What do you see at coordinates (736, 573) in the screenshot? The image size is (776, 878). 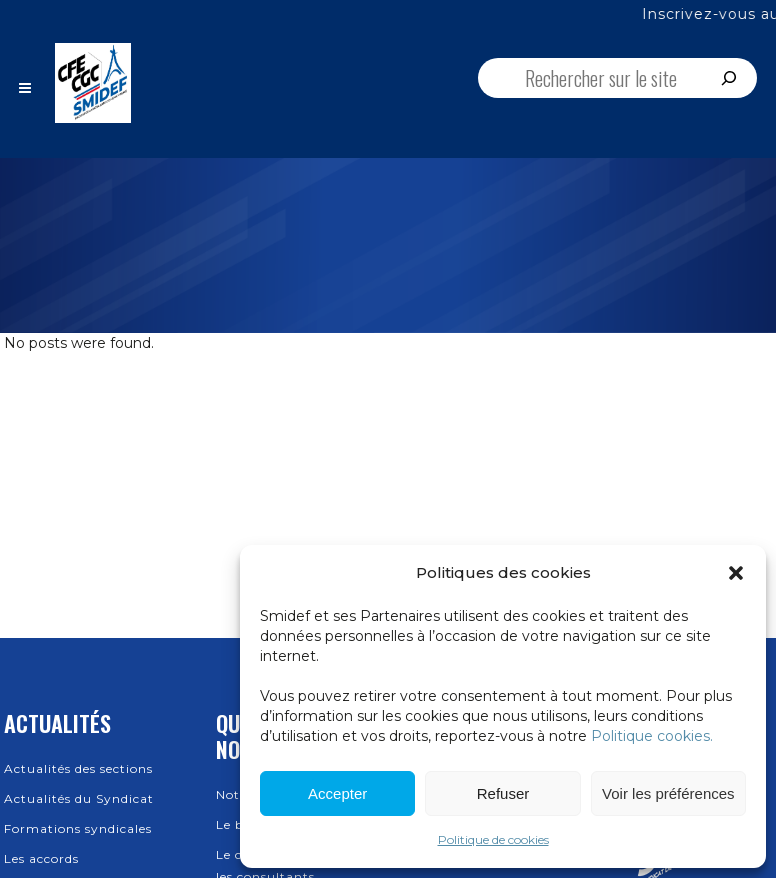 I see `[button]` at bounding box center [736, 573].